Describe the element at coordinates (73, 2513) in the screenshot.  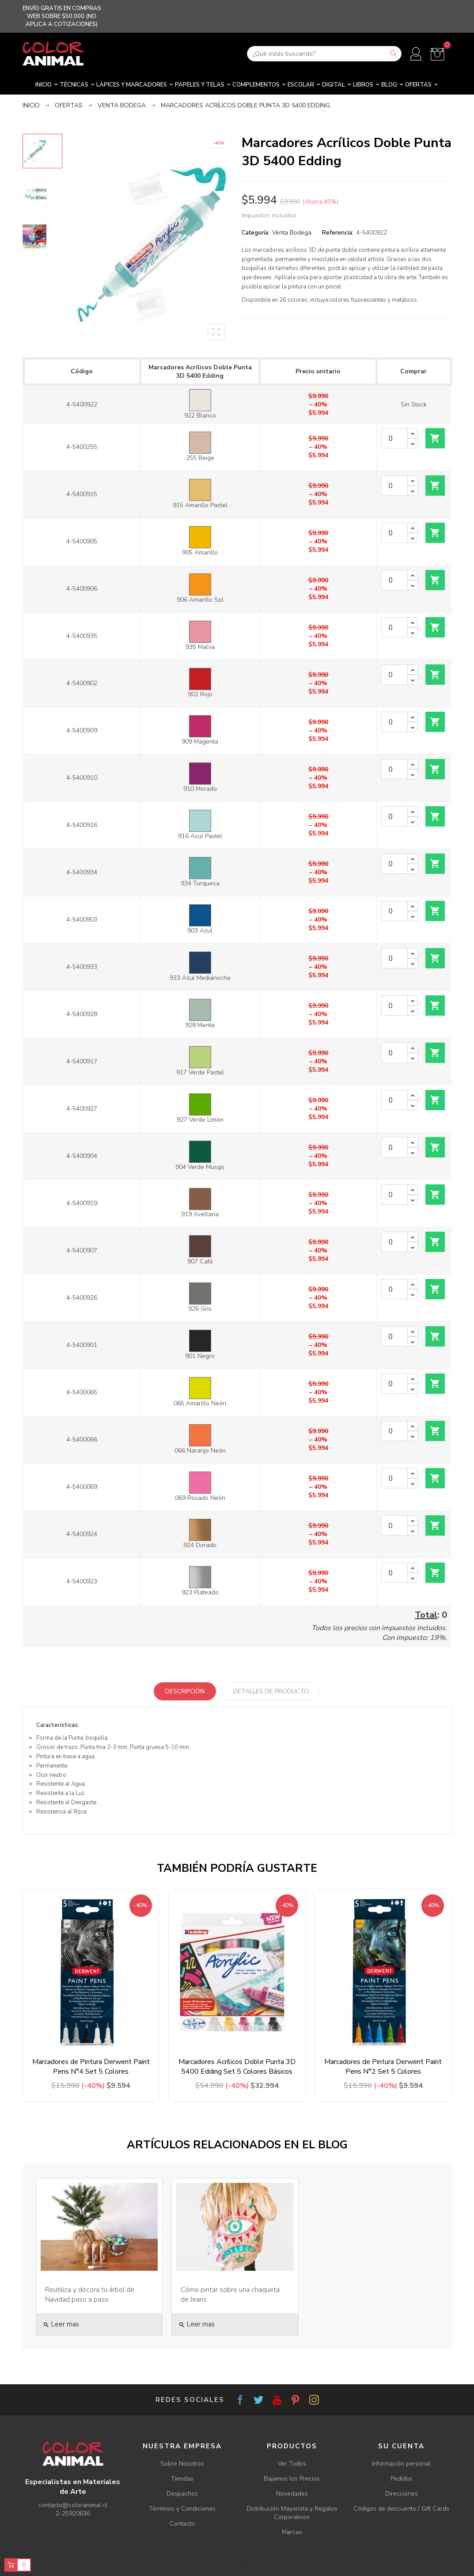
I see `2-25920636` at that location.